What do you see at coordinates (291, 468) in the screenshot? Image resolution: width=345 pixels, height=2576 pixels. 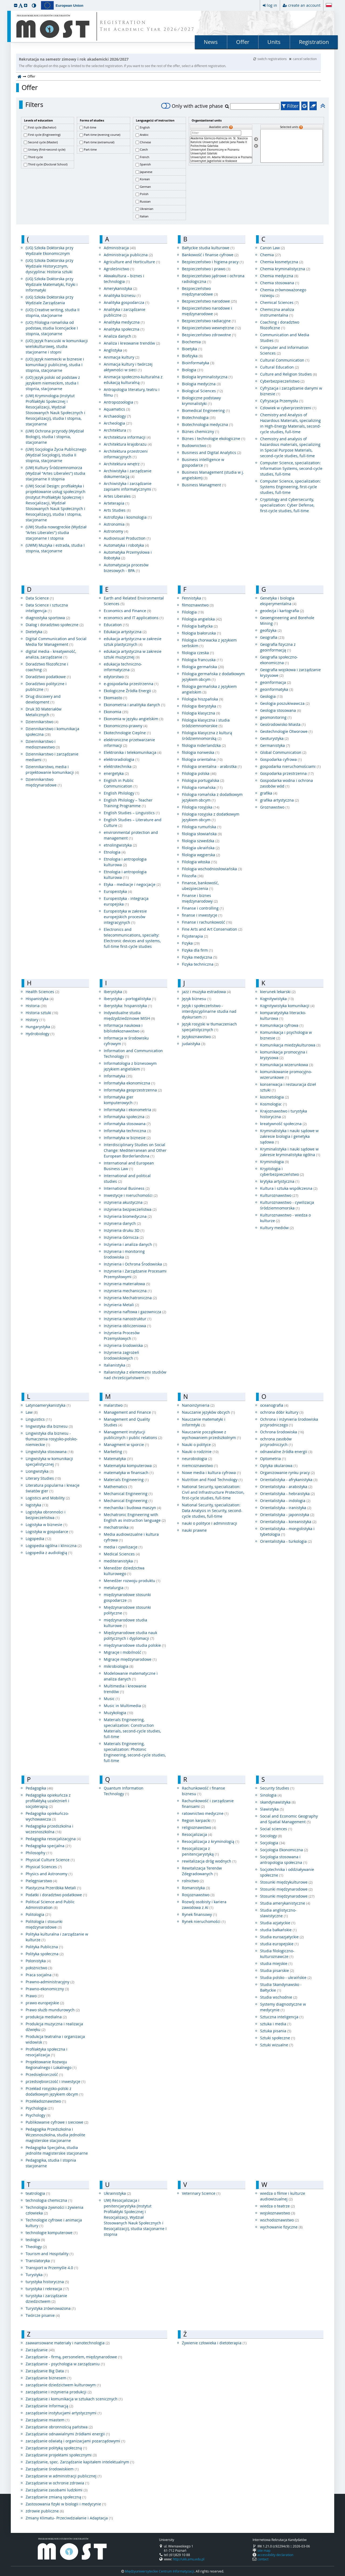 I see `Computer Science, specialization: Information Systems, second-cycle studies, full-time` at bounding box center [291, 468].